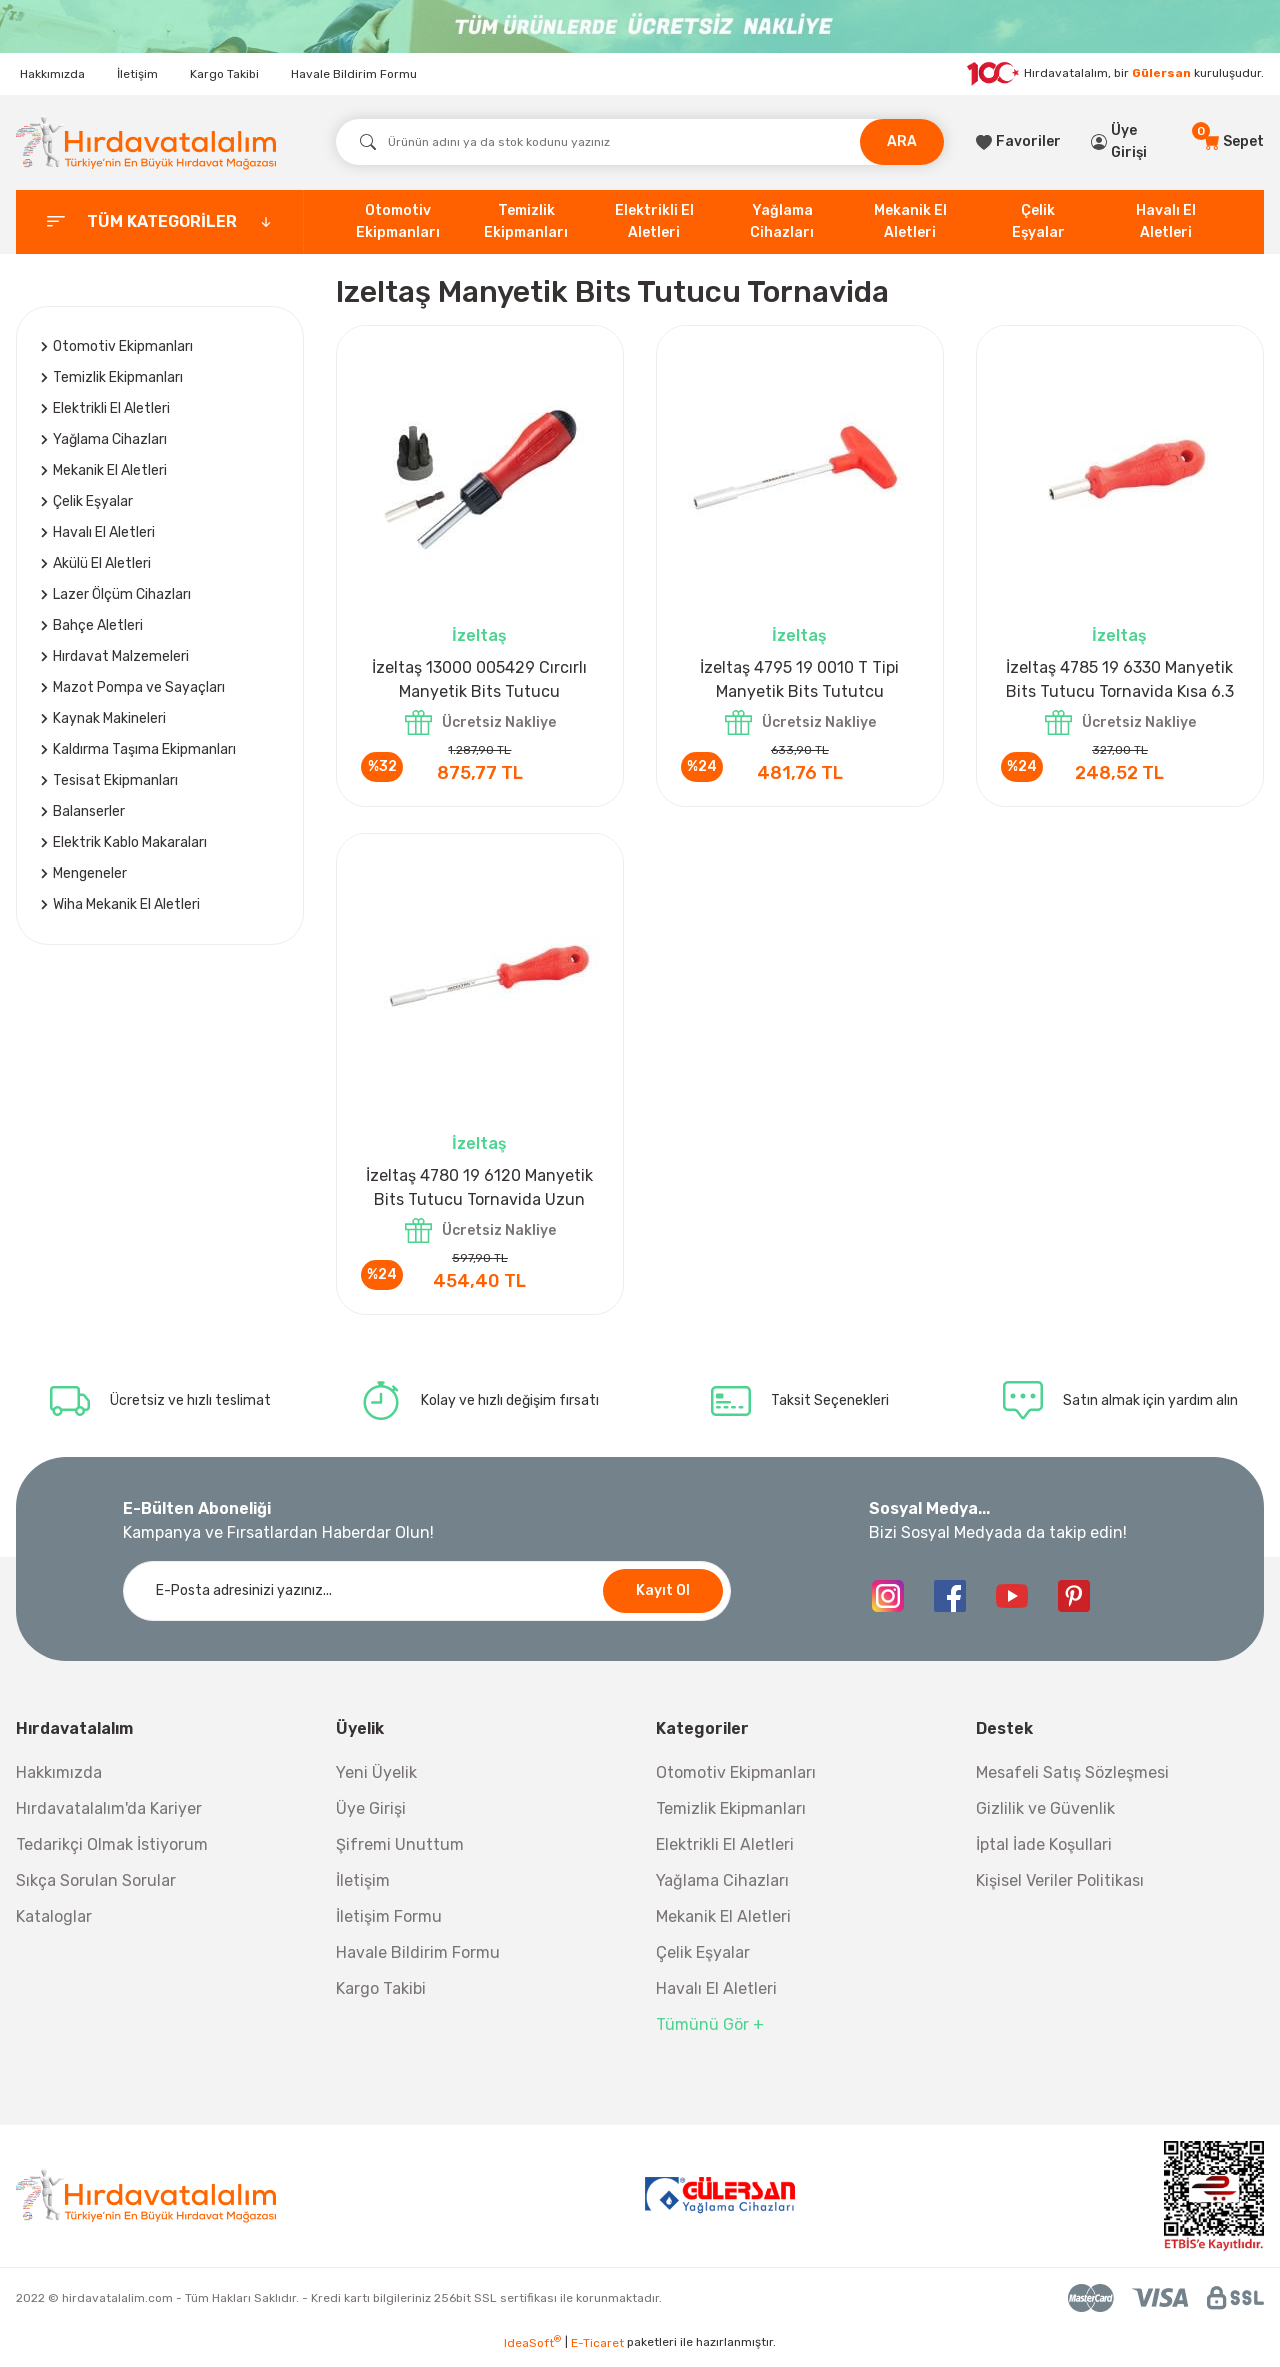 The width and height of the screenshot is (1280, 2367). What do you see at coordinates (479, 1195) in the screenshot?
I see `İzeltaş 4780 19 6120 Manyetik Bits Tutucu Tornavida Uzun 6.3 mm` at bounding box center [479, 1195].